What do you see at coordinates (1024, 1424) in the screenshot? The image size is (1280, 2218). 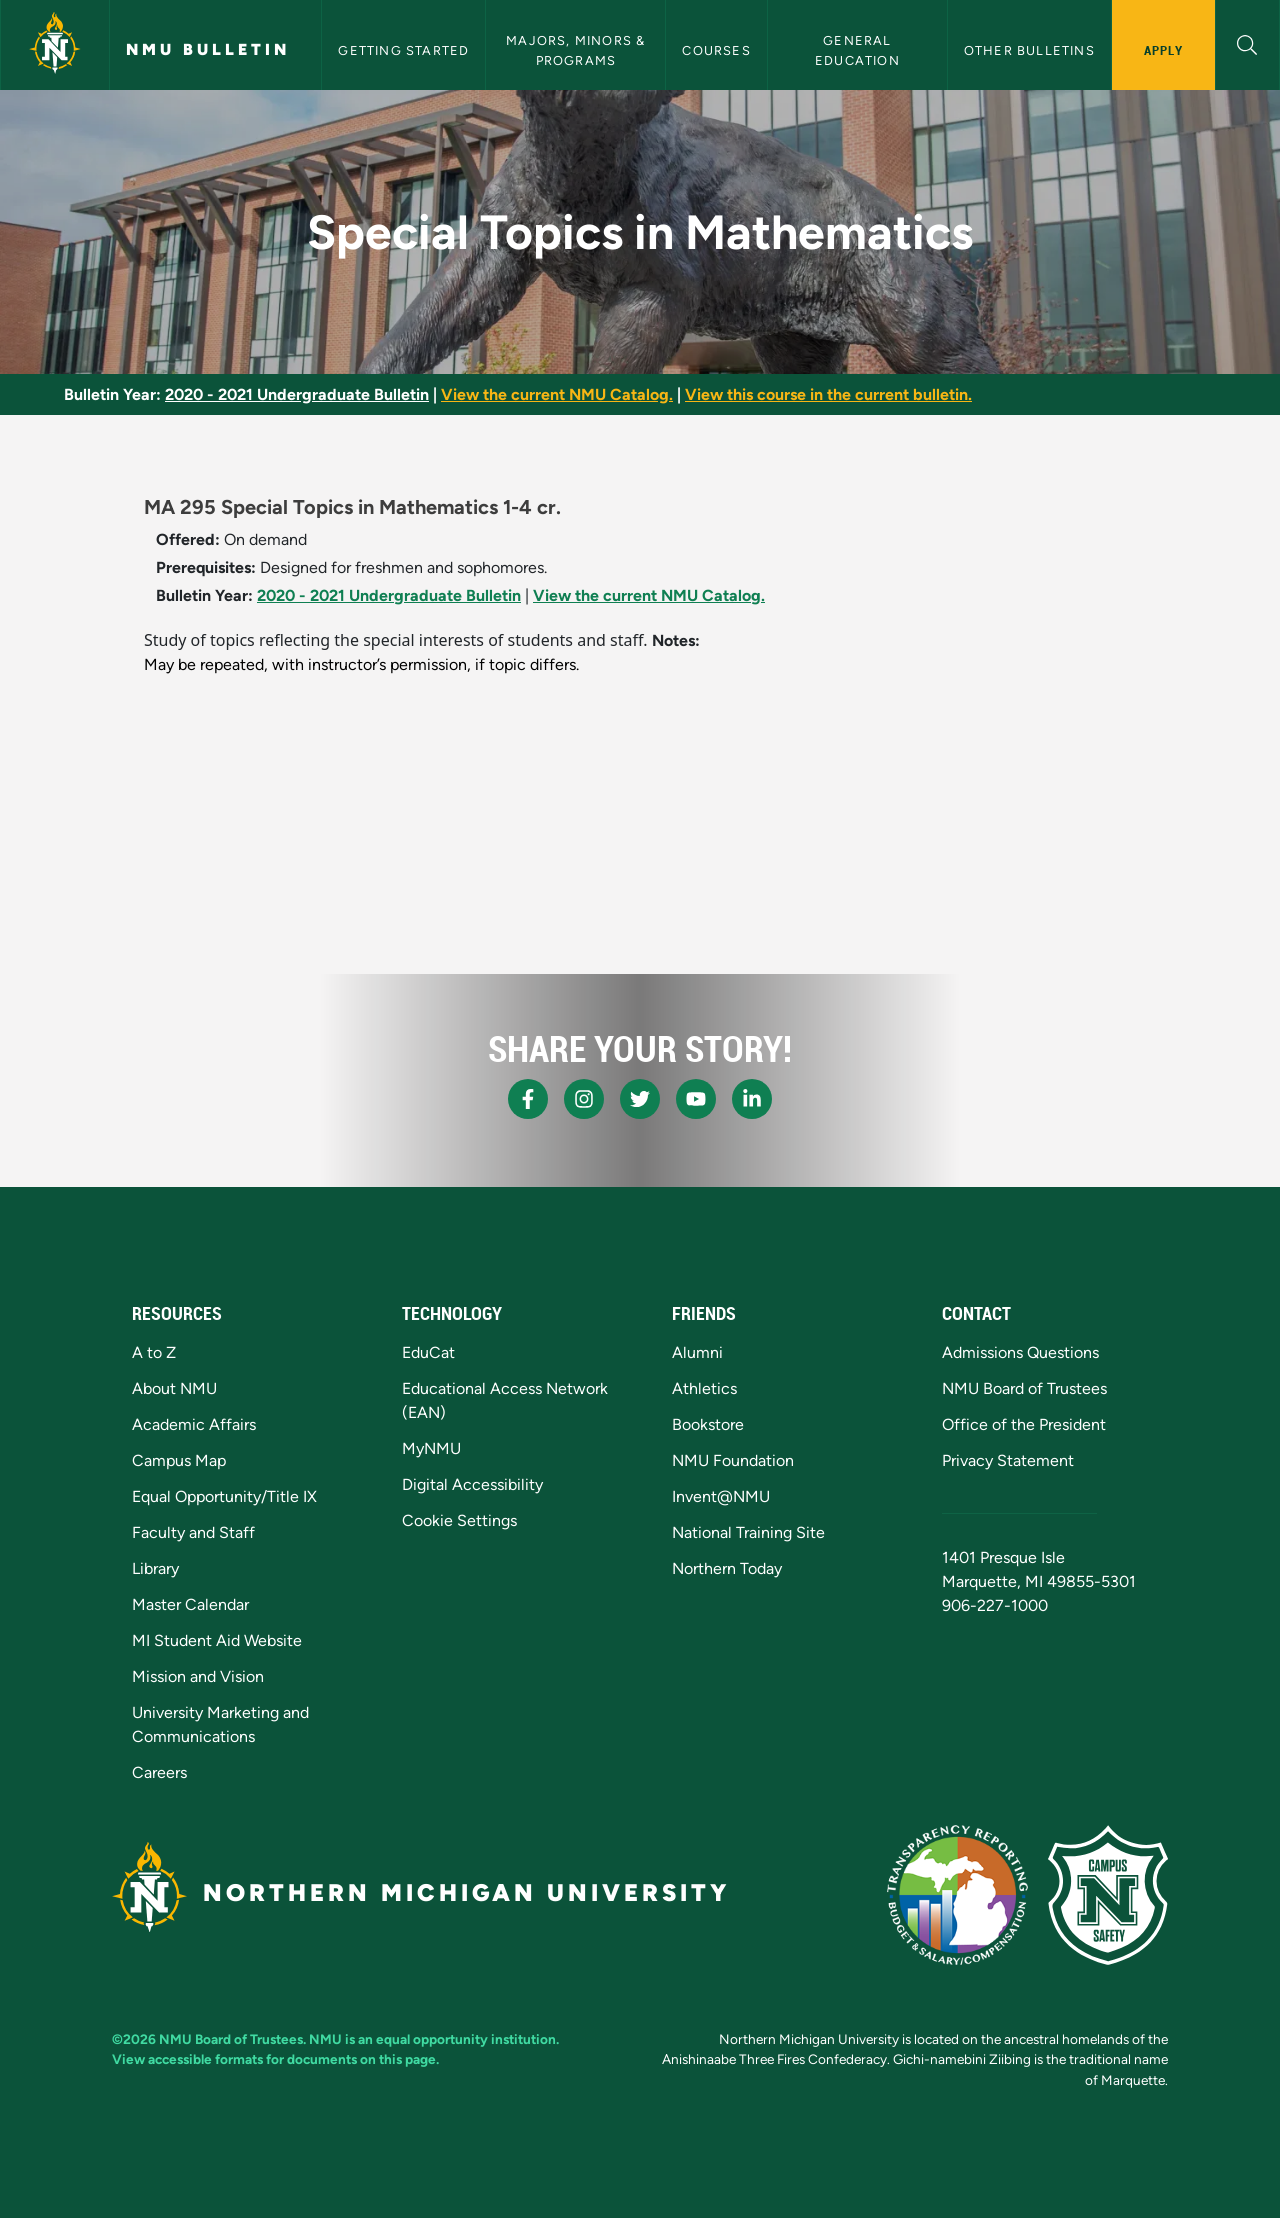 I see `Office of the President` at bounding box center [1024, 1424].